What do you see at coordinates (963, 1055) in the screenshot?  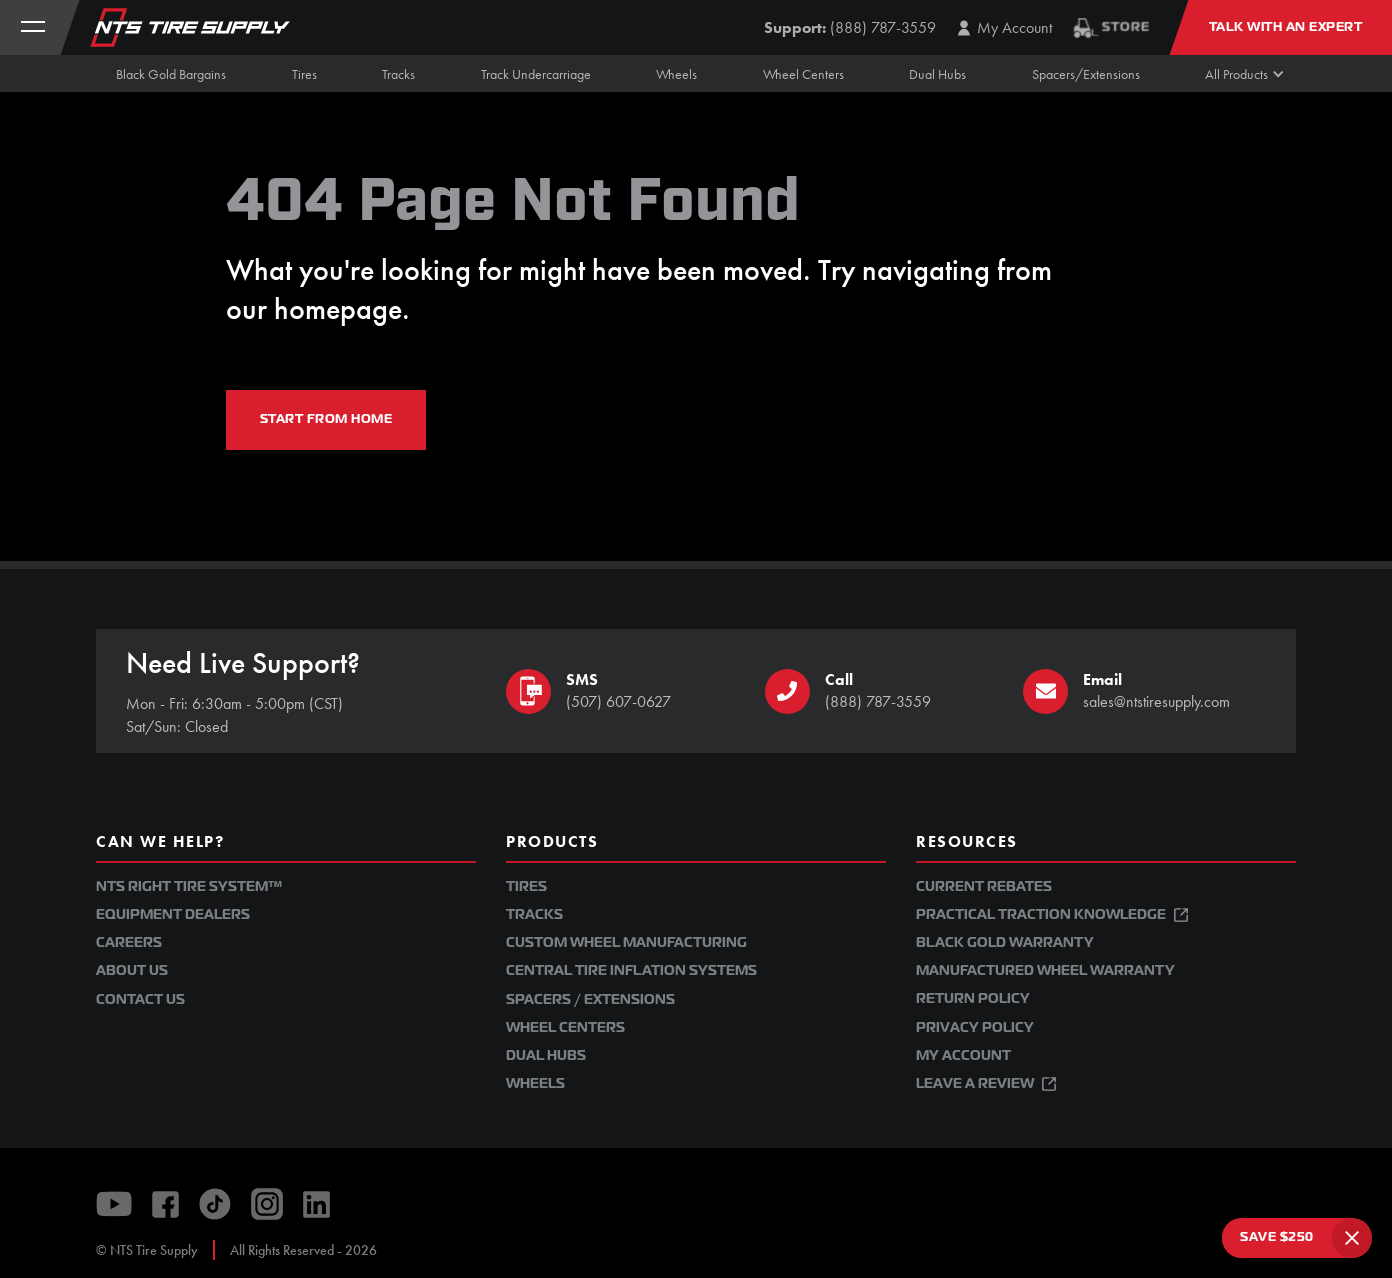 I see `My Account` at bounding box center [963, 1055].